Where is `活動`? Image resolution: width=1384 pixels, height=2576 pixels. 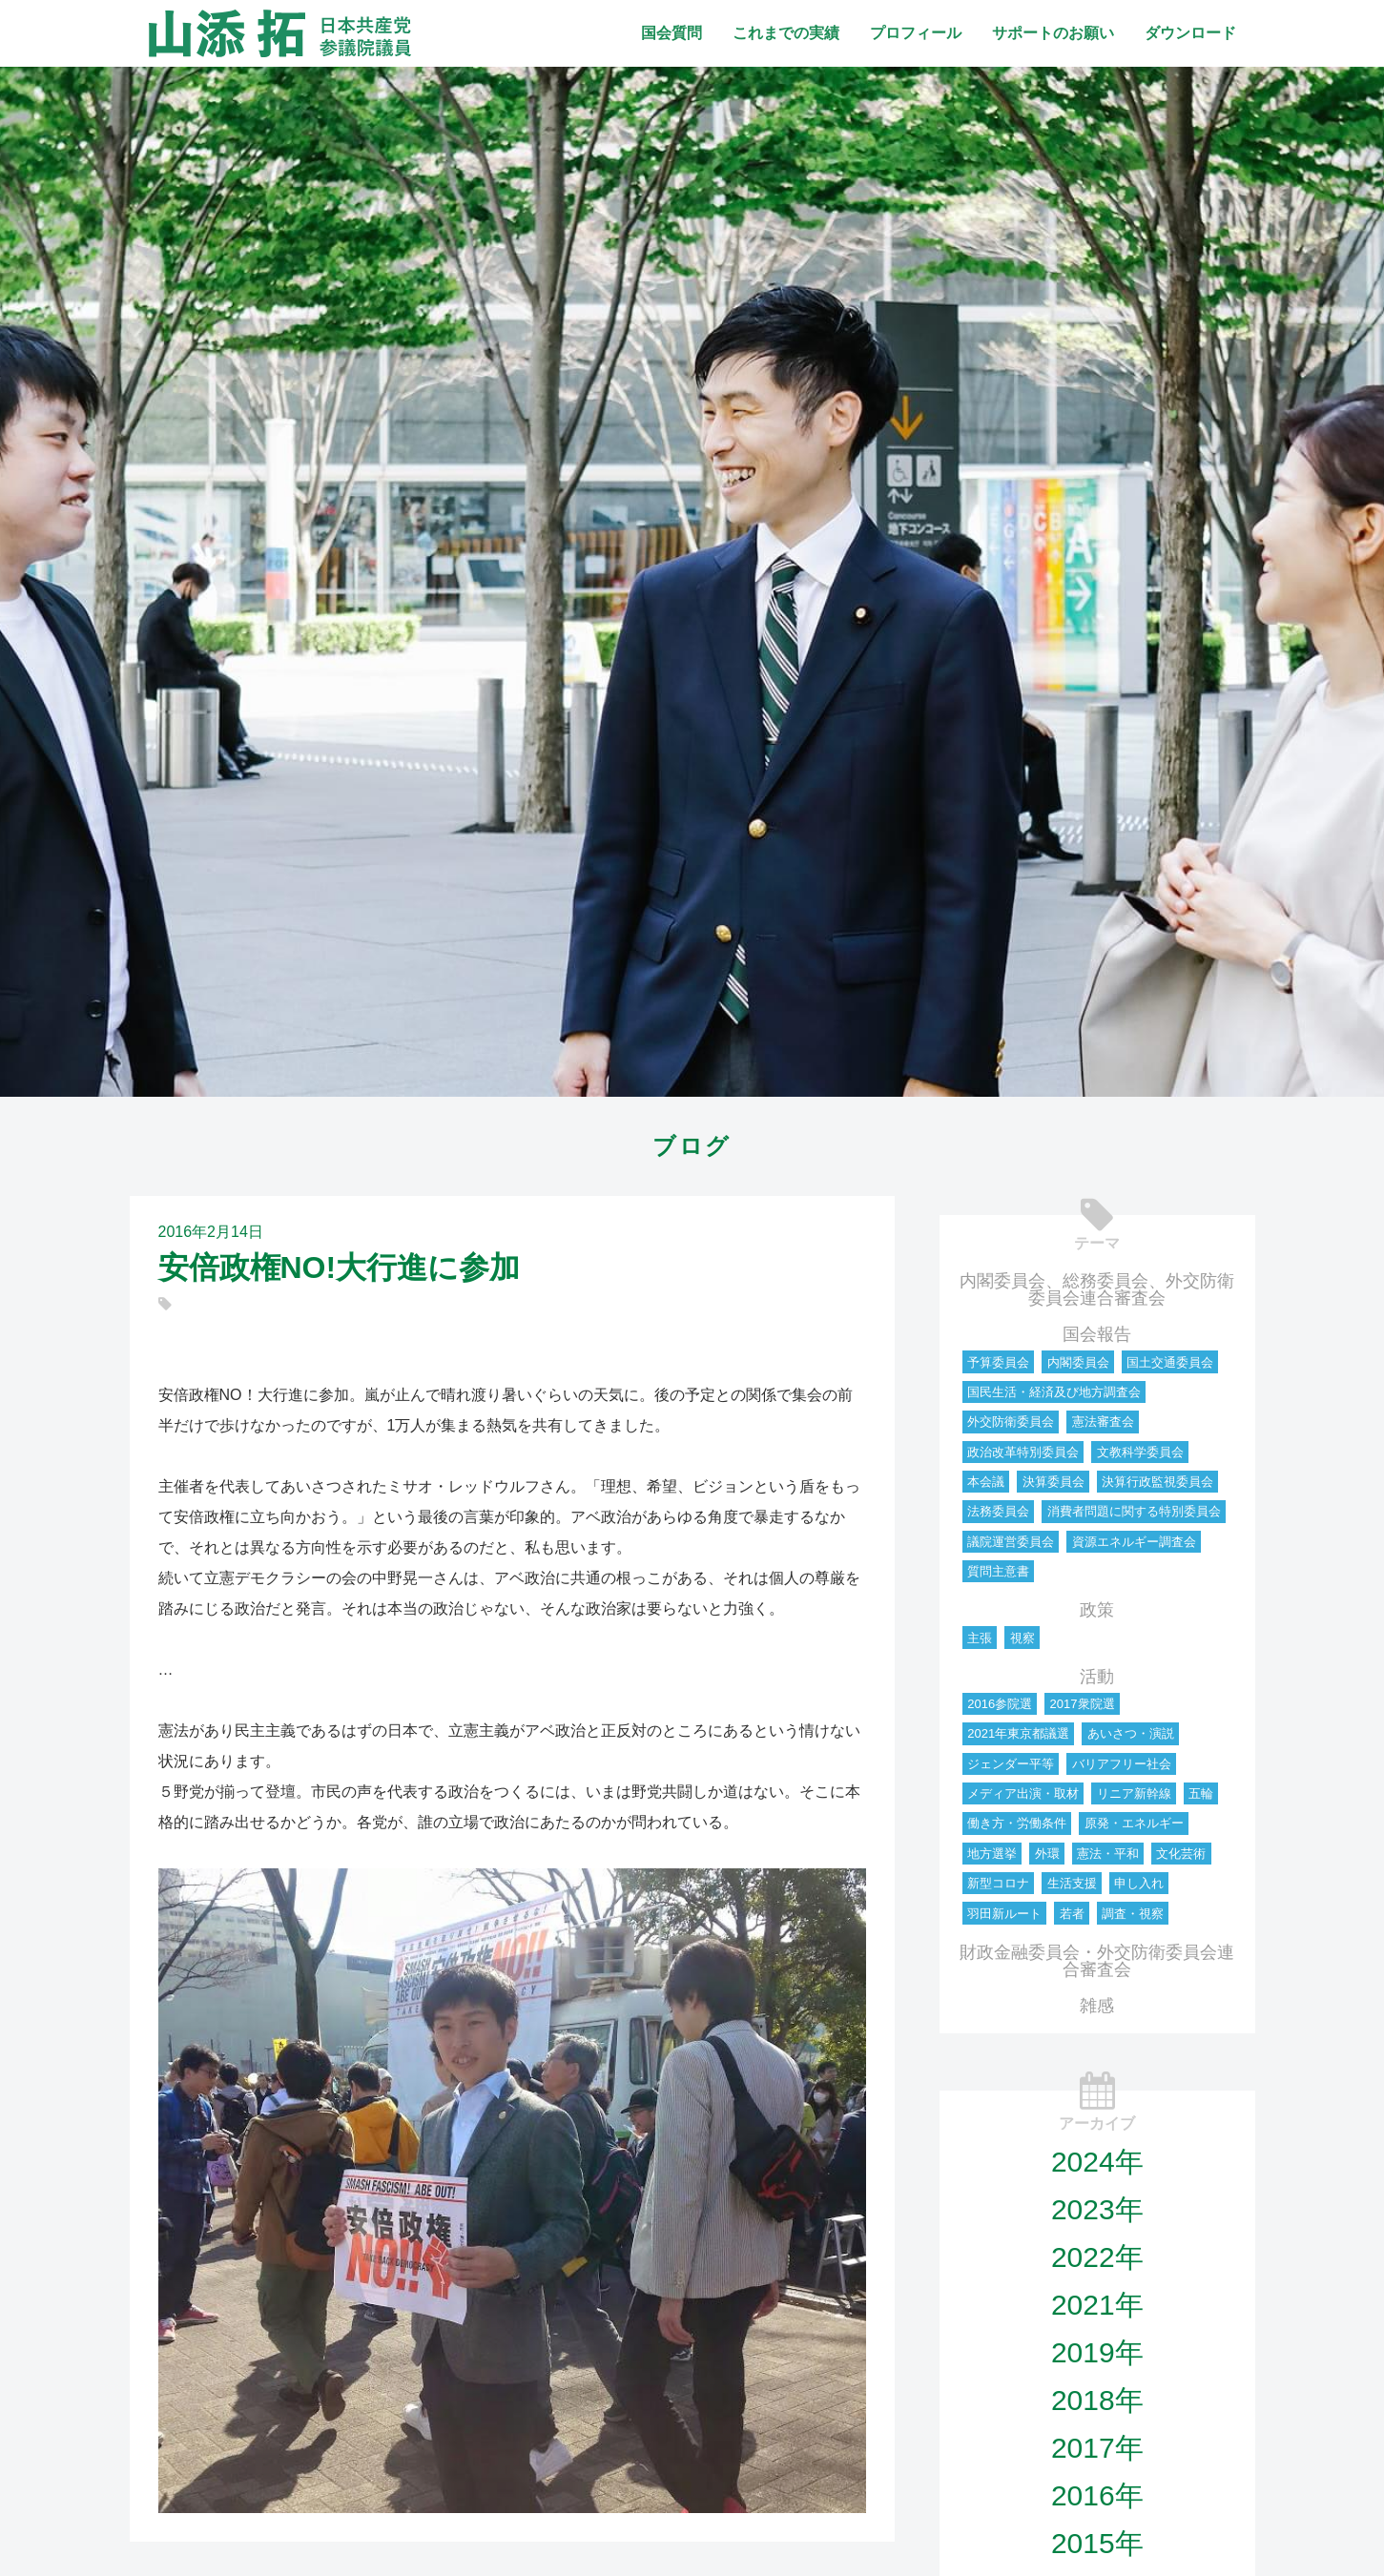 活動 is located at coordinates (1097, 1676).